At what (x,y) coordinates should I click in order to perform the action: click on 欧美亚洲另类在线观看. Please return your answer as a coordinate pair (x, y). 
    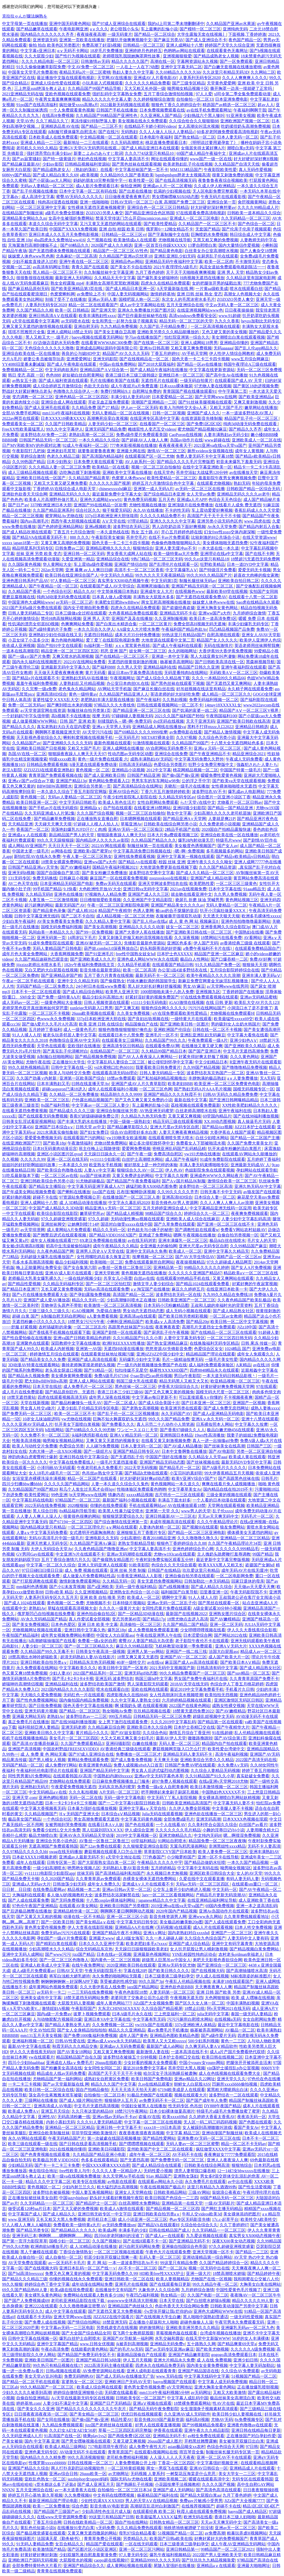
    Looking at the image, I should click on (181, 1408).